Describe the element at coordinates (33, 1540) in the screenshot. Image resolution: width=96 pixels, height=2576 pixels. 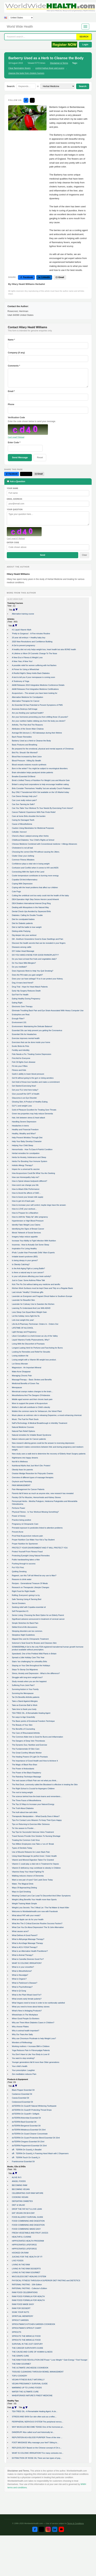
I see `Proper Nutrition Can Make Your Kid a Top Student` at that location.